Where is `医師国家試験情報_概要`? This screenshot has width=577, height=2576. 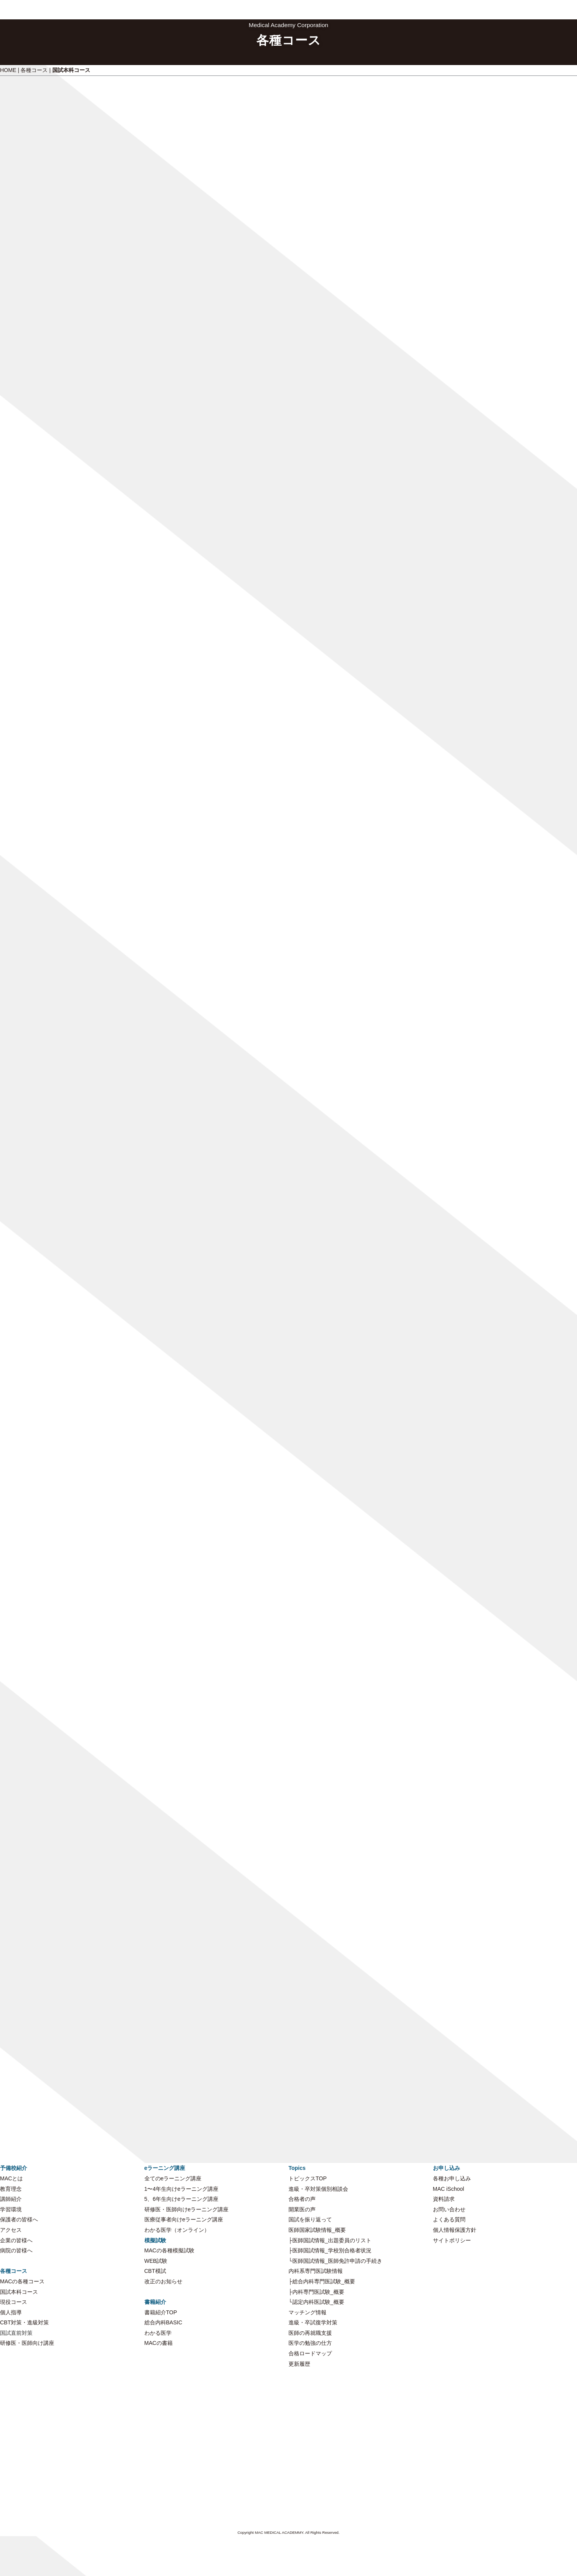
医師国家試験情報_概要 is located at coordinates (317, 2230).